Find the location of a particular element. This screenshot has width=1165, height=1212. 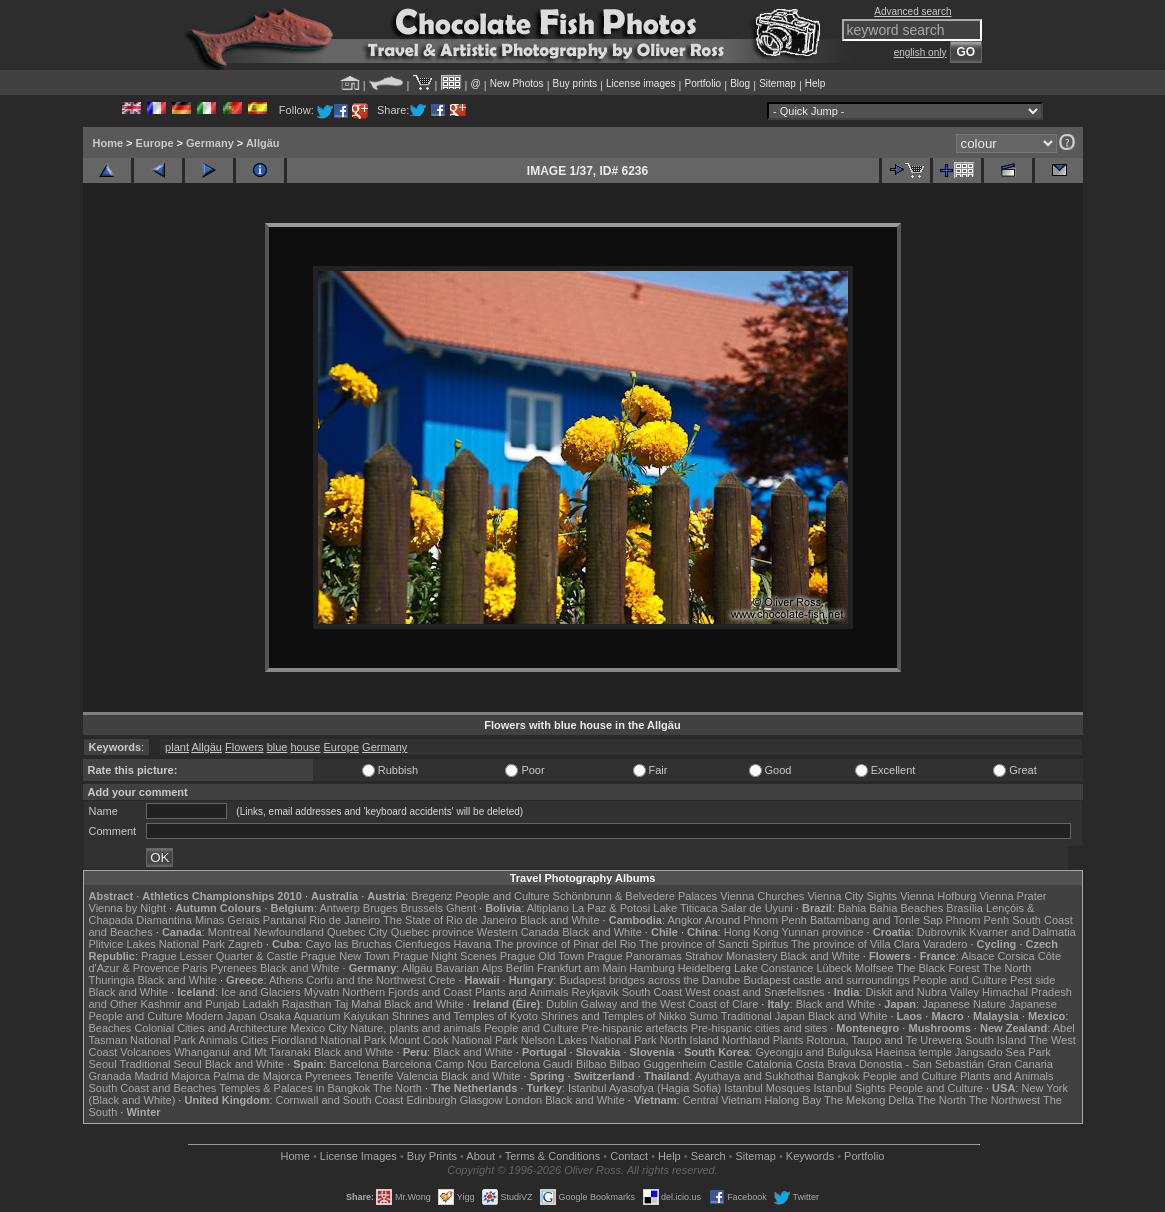

Salar de Uyuni is located at coordinates (757, 908).